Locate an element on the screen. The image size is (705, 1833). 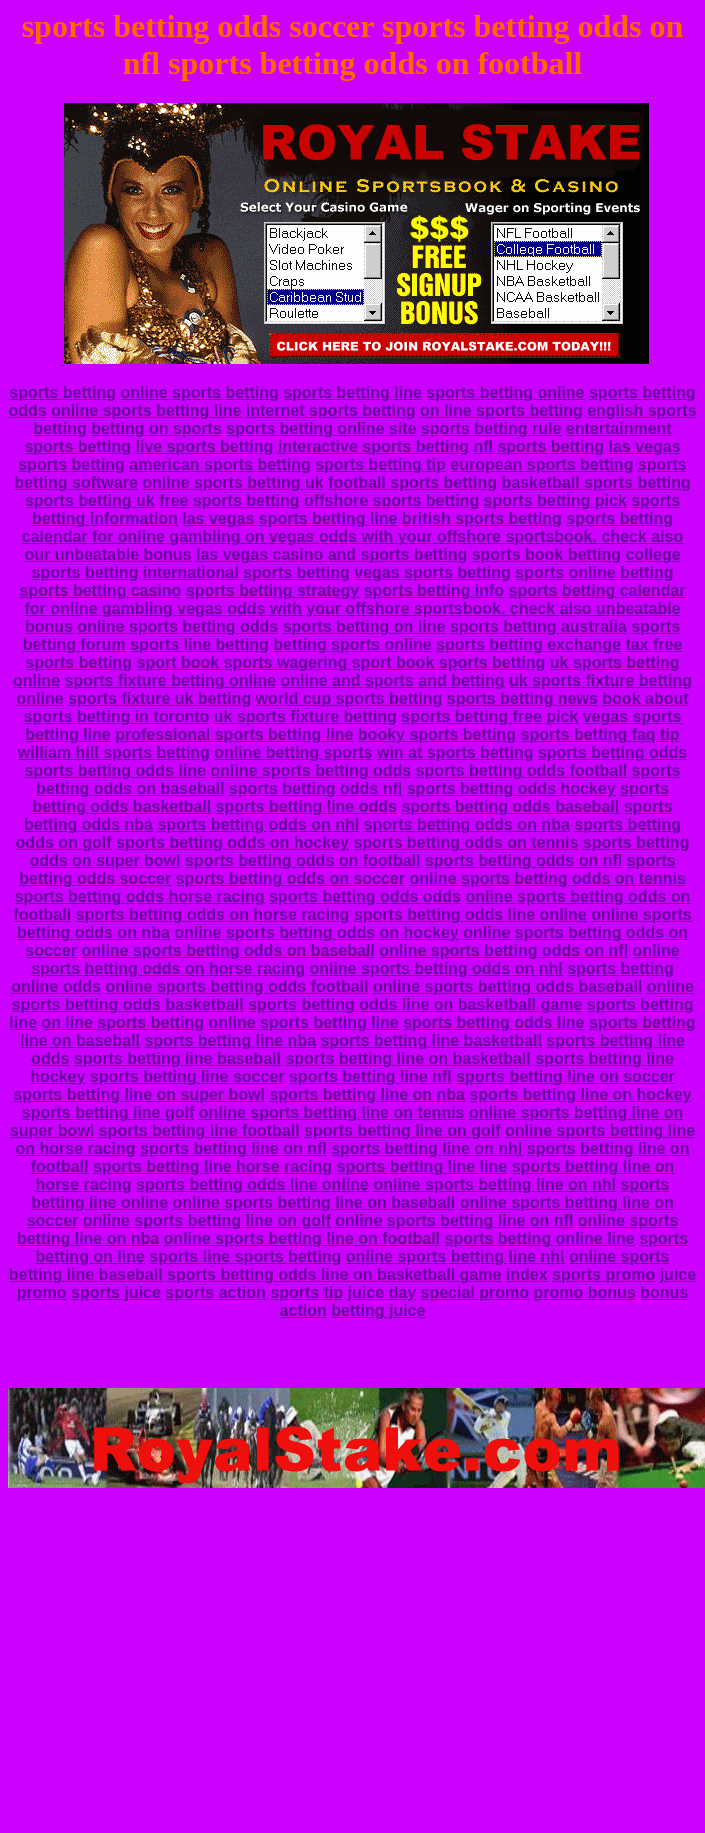
sports online betting is located at coordinates (594, 572).